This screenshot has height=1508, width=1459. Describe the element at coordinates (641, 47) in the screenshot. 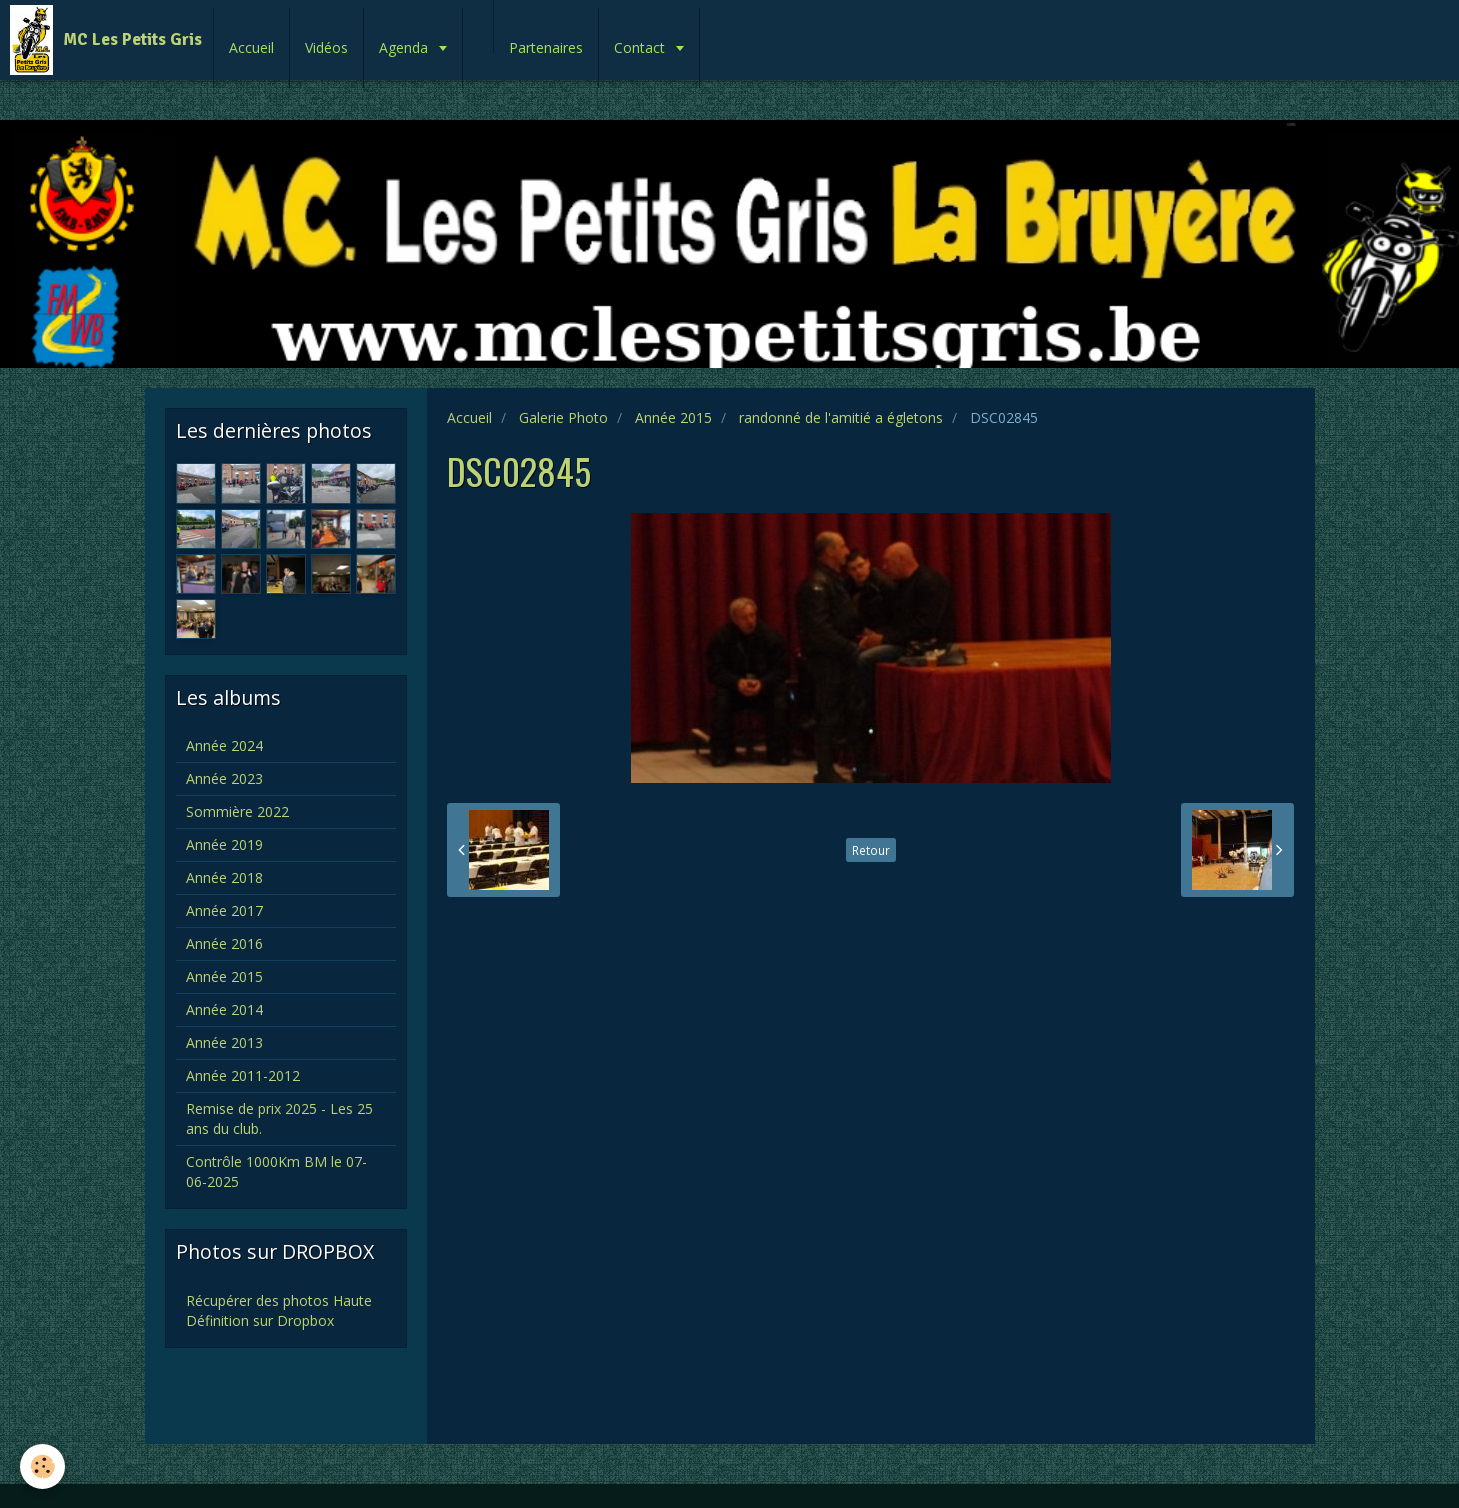

I see `Contact` at that location.